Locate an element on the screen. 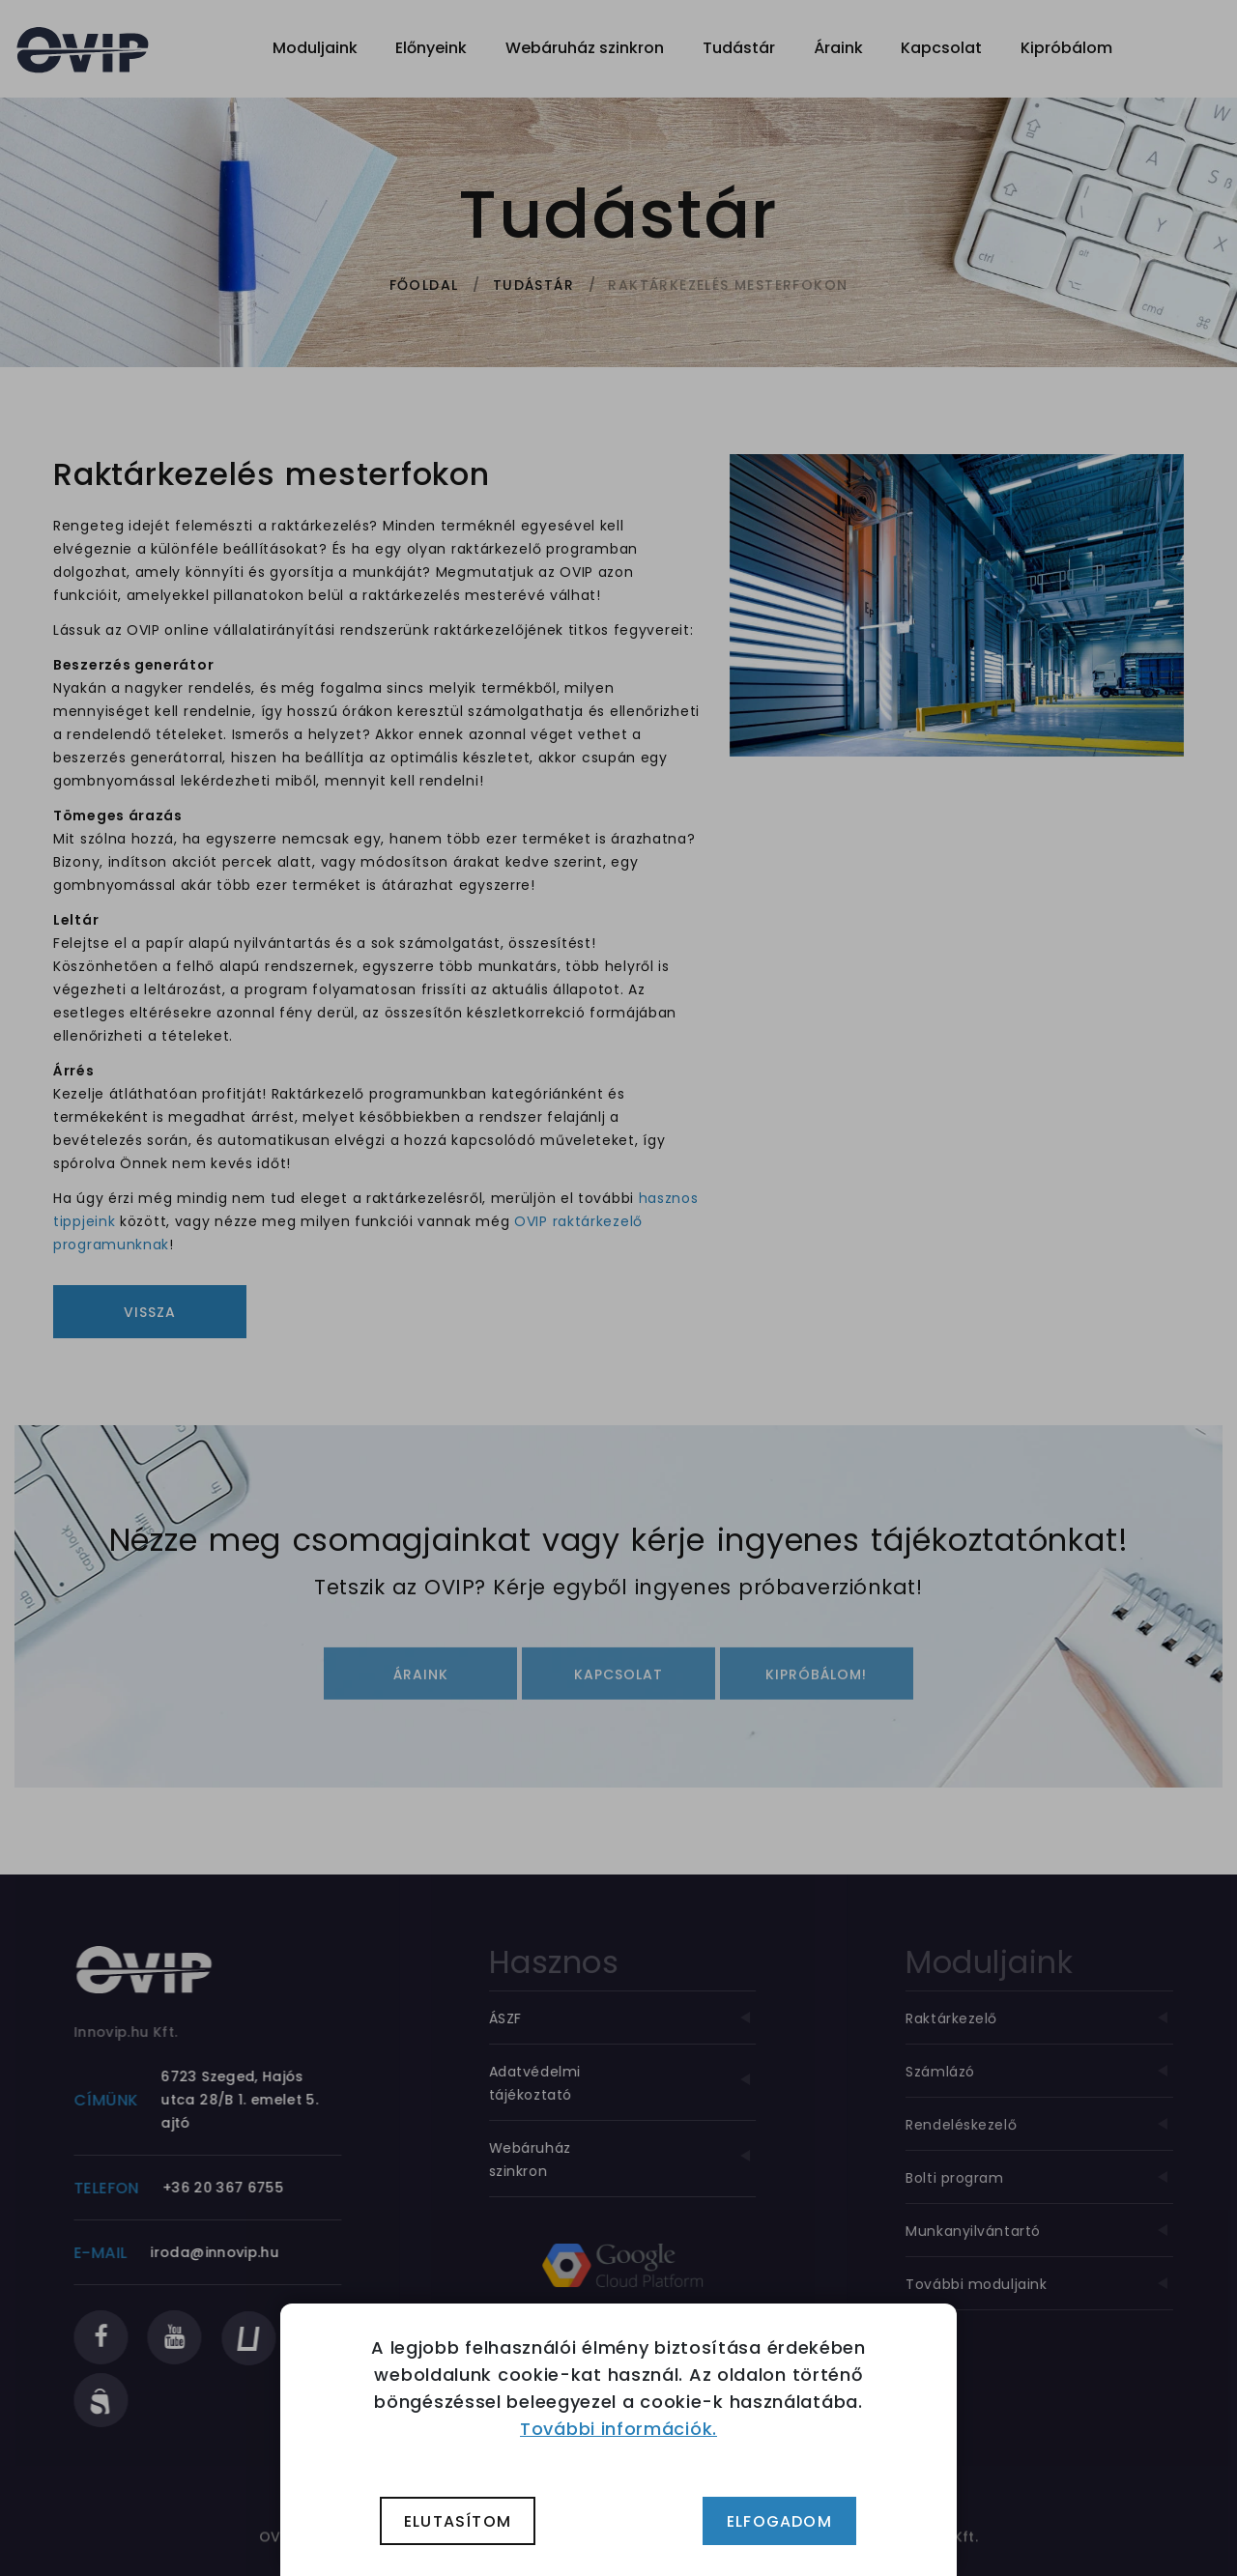 The width and height of the screenshot is (1237, 2576). További információk. is located at coordinates (618, 2429).